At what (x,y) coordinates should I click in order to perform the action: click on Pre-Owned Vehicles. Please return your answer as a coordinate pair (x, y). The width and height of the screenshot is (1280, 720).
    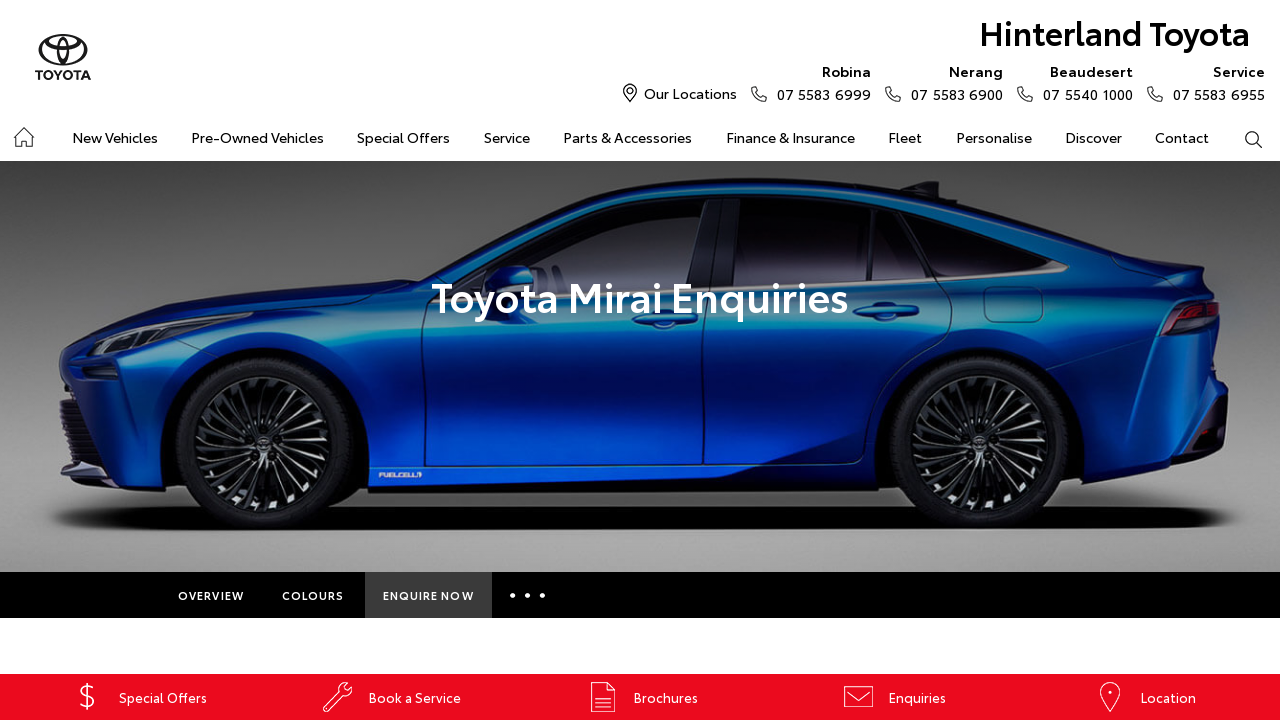
    Looking at the image, I should click on (257, 137).